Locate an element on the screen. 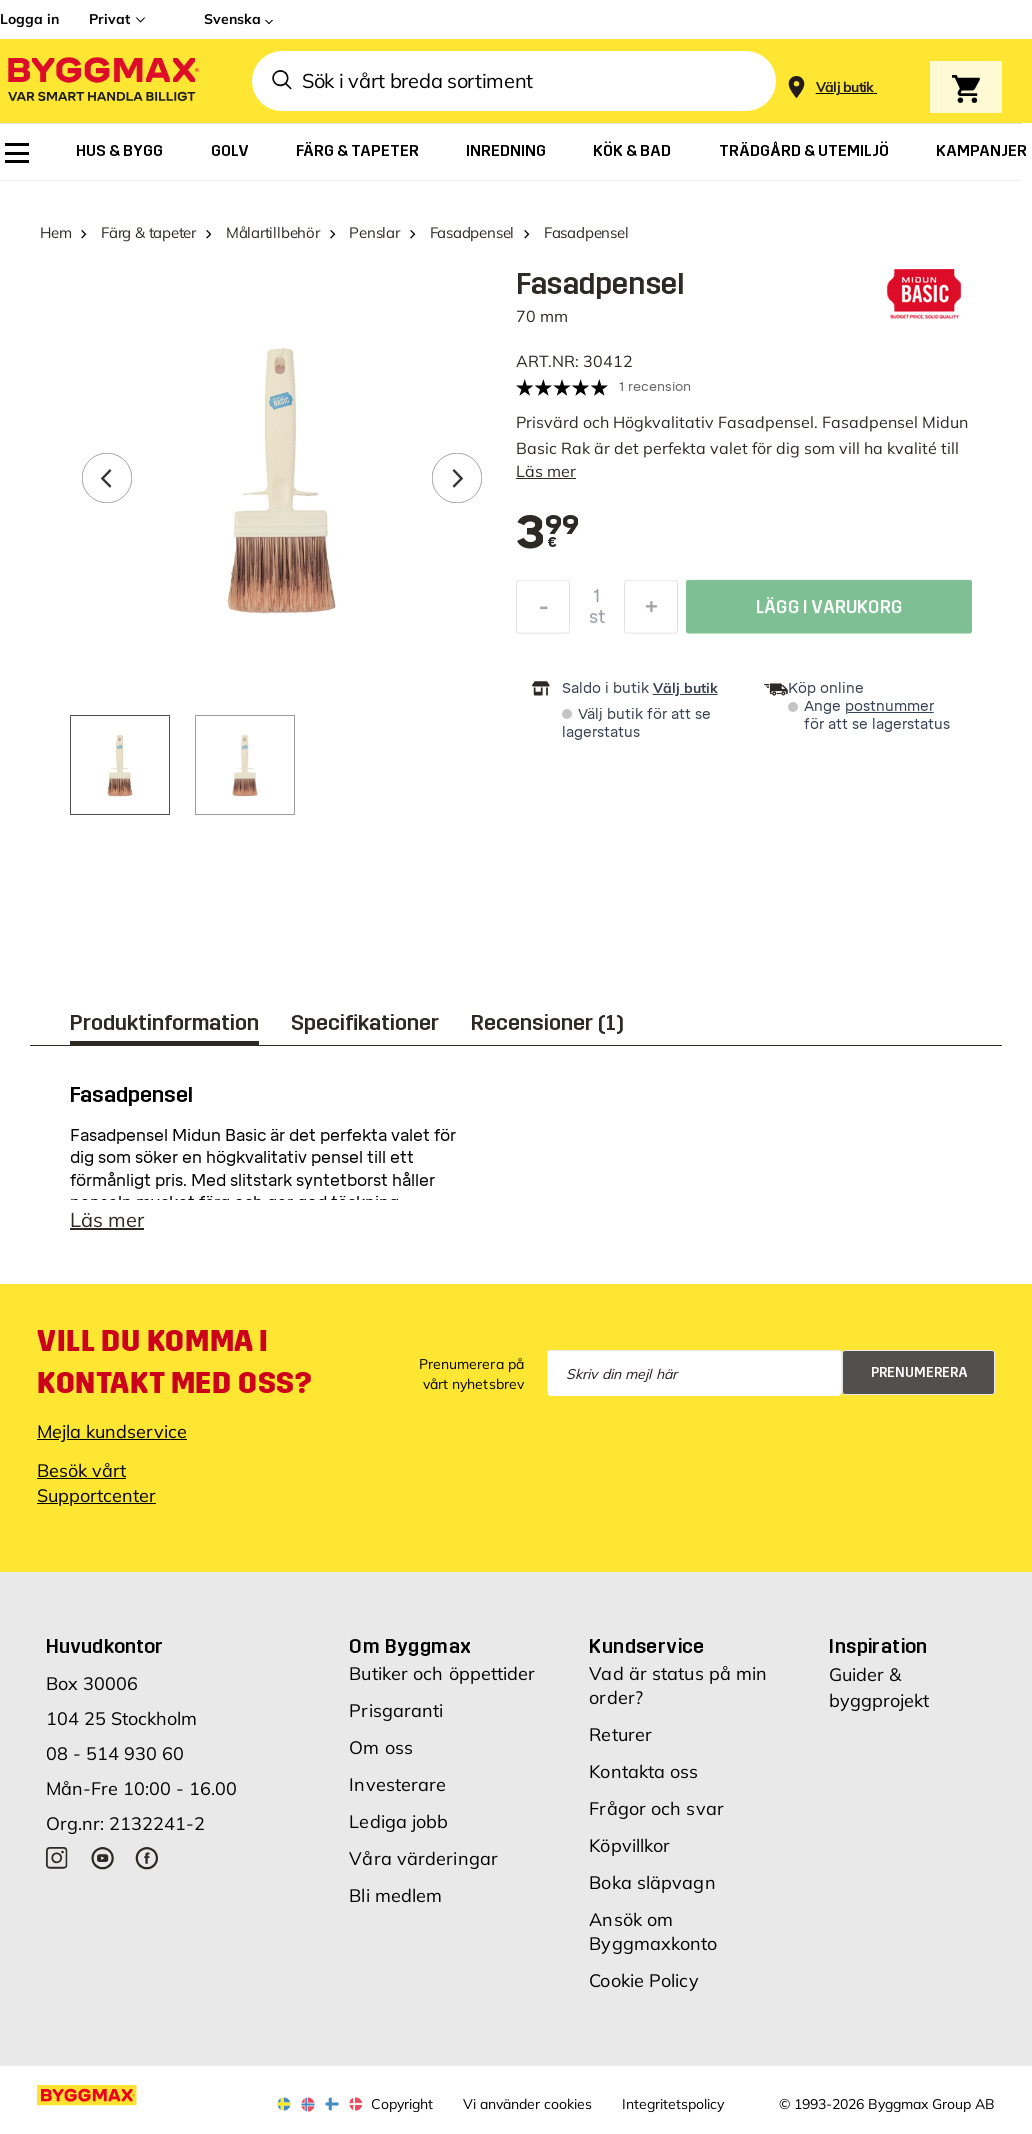 The height and width of the screenshot is (2134, 1032). Penslar is located at coordinates (374, 232).